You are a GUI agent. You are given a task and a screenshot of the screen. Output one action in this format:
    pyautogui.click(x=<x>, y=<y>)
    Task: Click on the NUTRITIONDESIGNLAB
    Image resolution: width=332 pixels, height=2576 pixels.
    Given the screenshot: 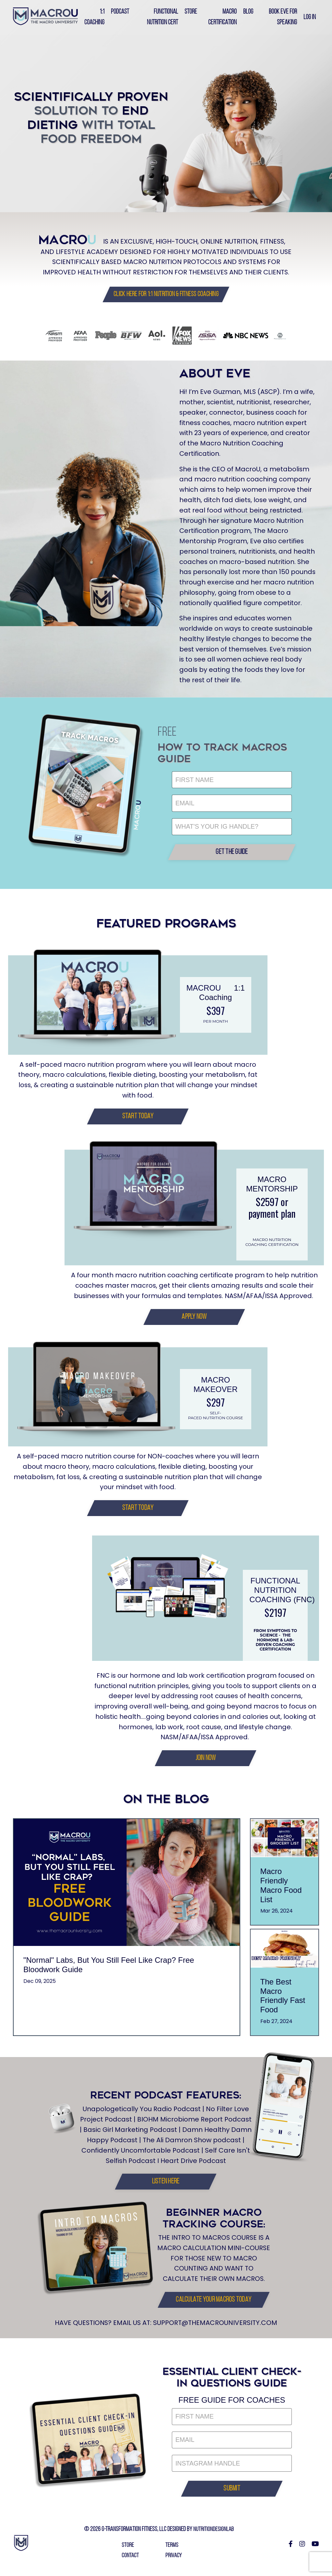 What is the action you would take?
    pyautogui.click(x=213, y=2536)
    